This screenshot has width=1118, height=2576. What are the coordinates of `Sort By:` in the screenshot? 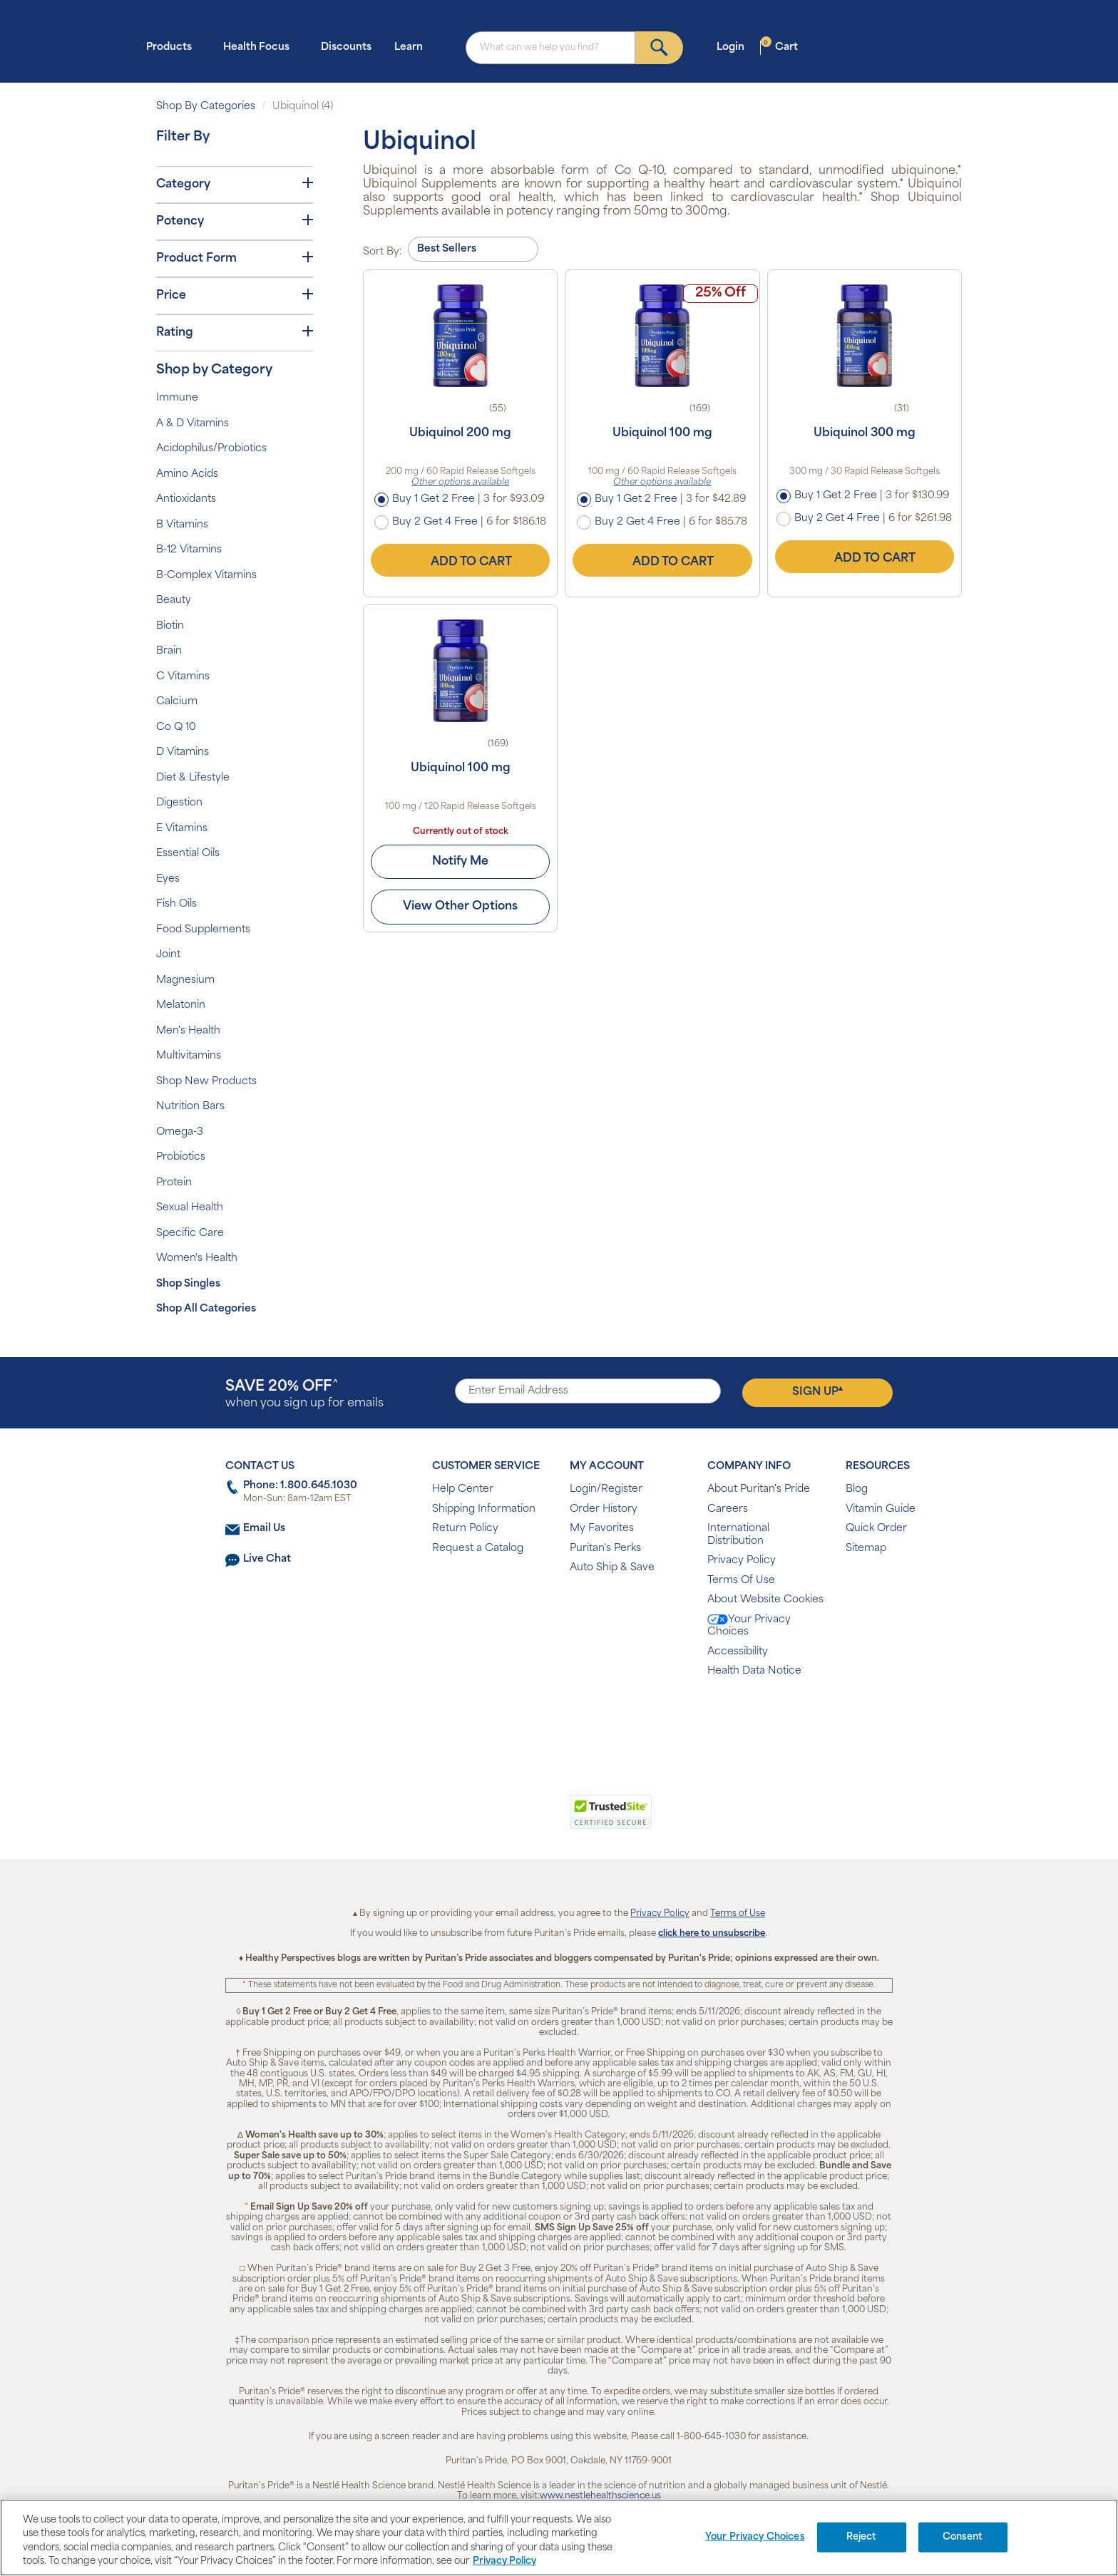 It's located at (382, 252).